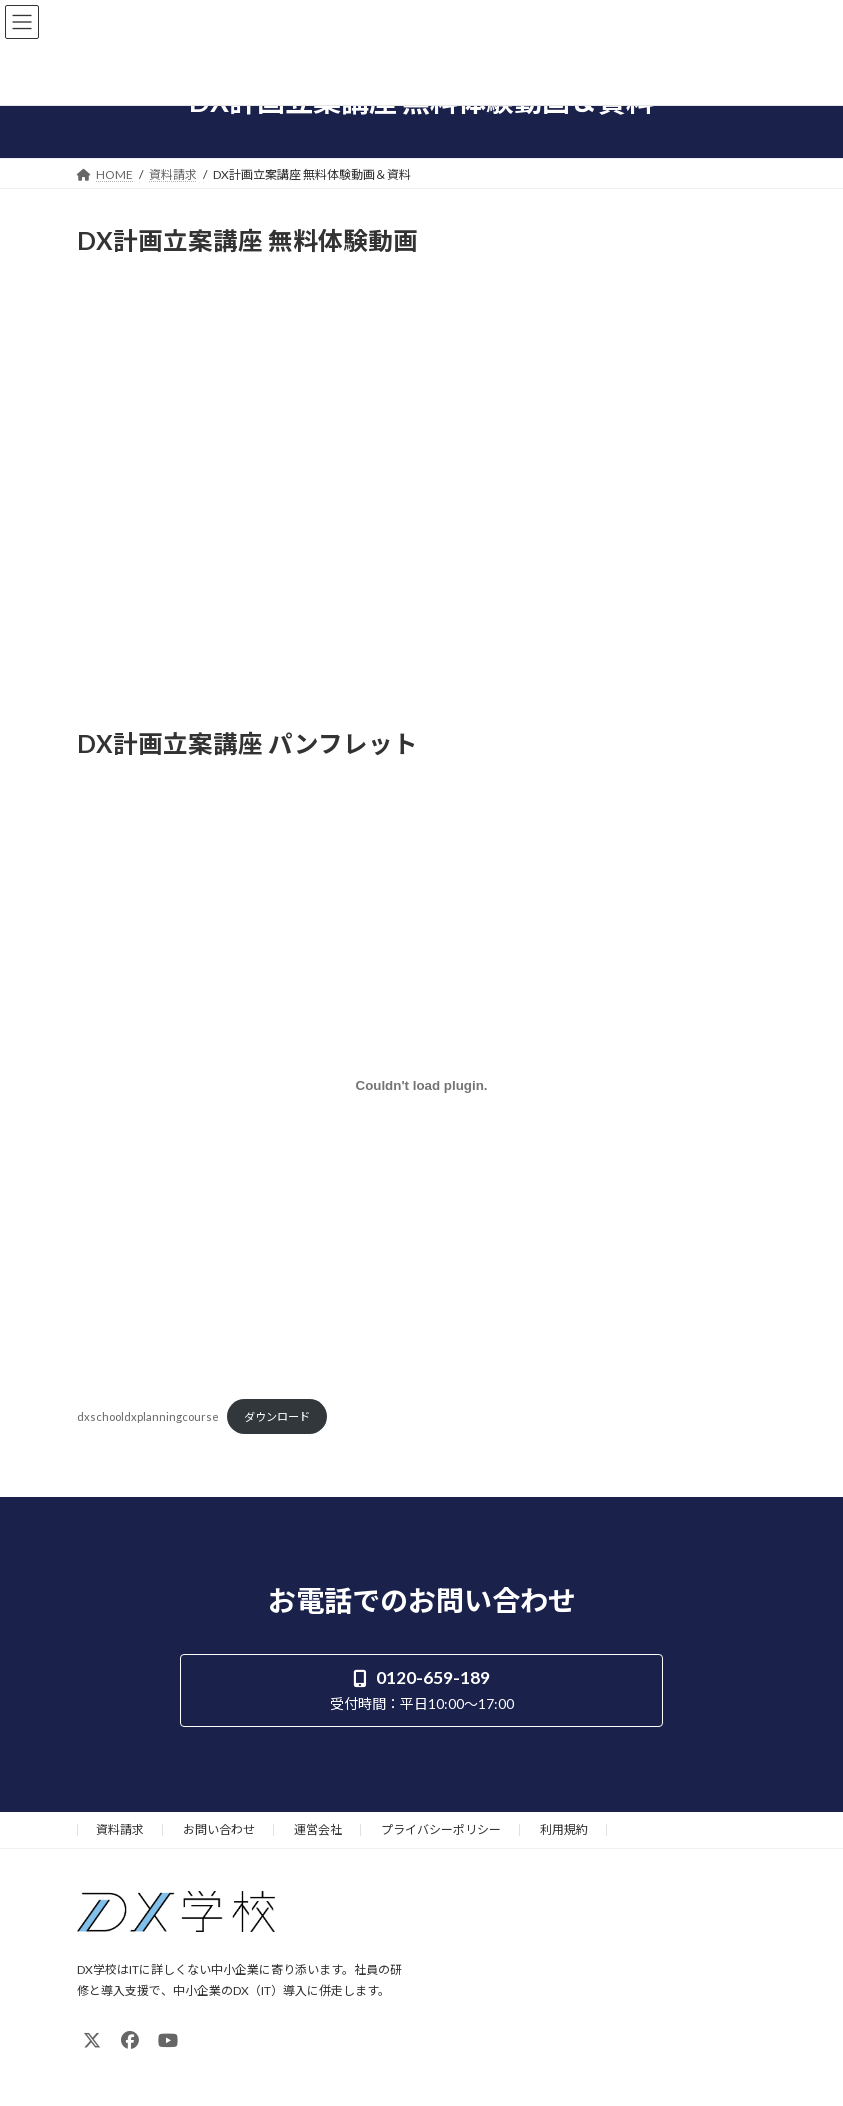 This screenshot has width=843, height=2106. What do you see at coordinates (422, 1086) in the screenshot?
I see `[dxschooldxplanningcourseの埋め込み。]` at bounding box center [422, 1086].